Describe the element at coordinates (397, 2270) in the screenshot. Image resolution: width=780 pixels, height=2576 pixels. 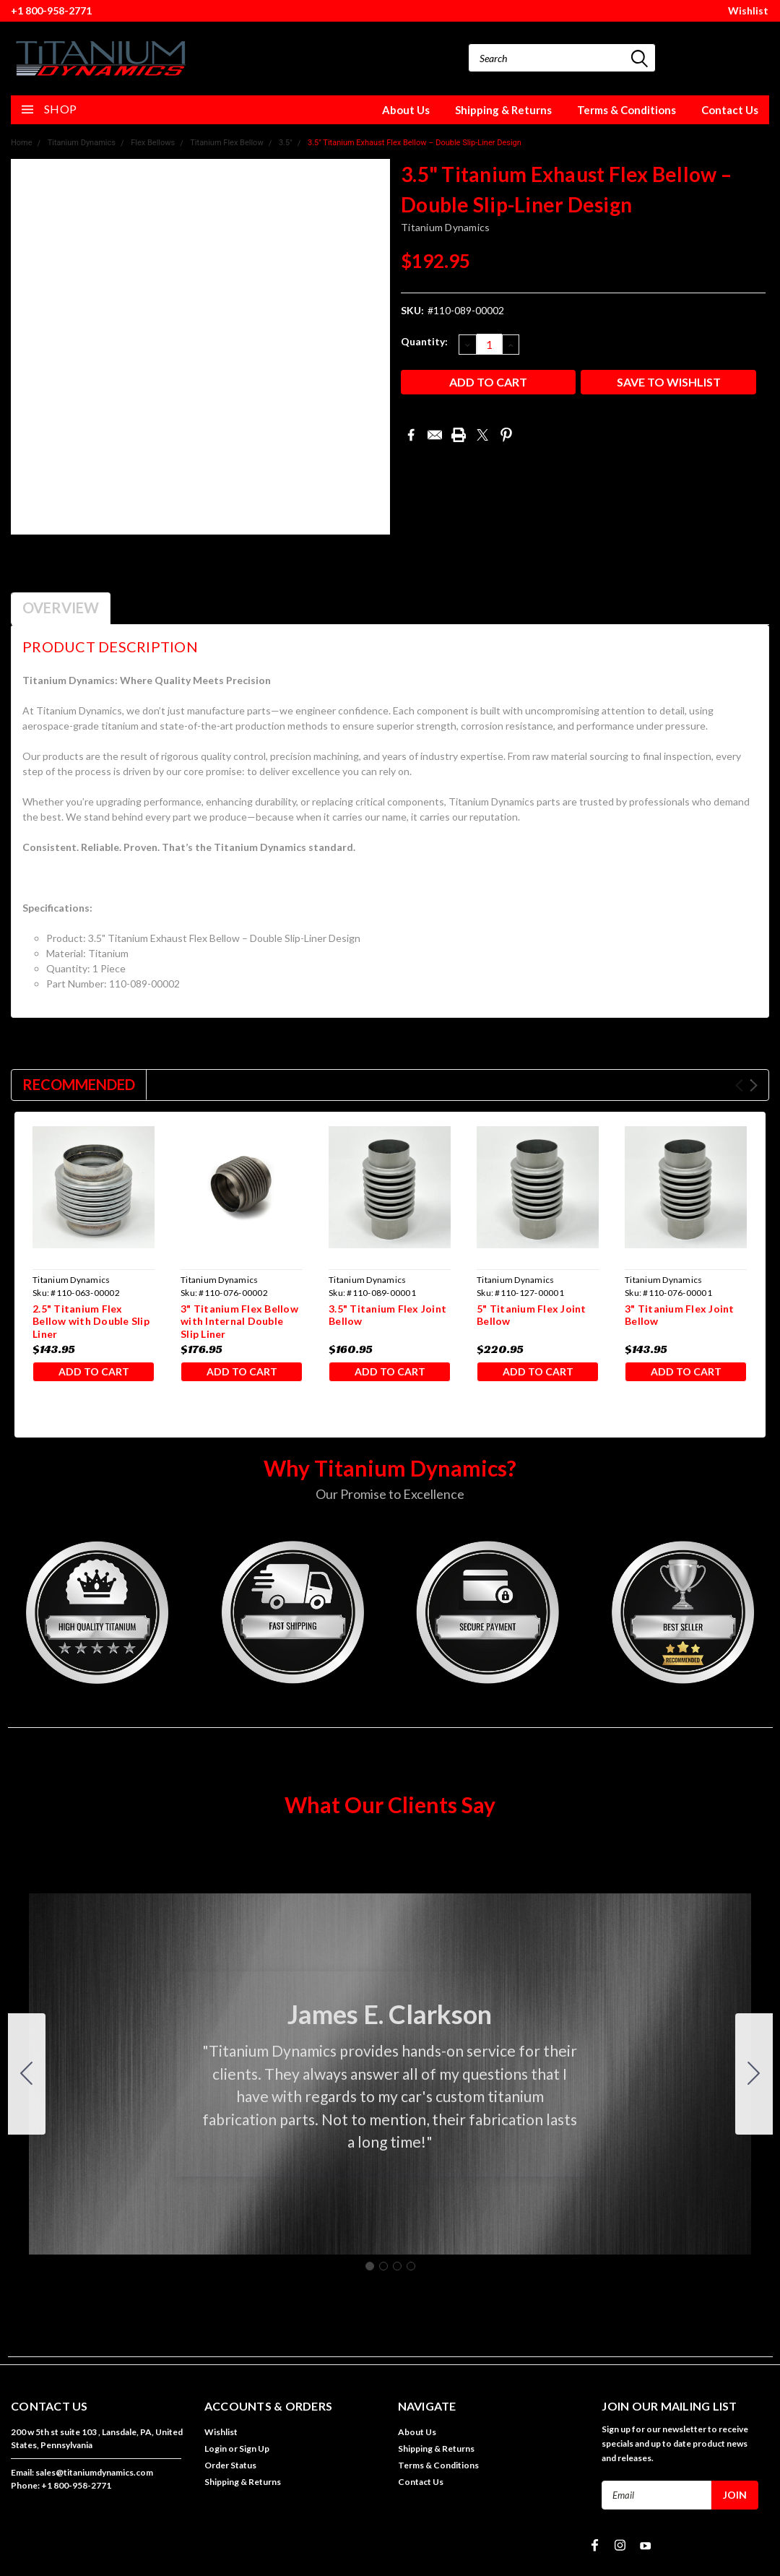
I see `[Go to slide 3]` at that location.